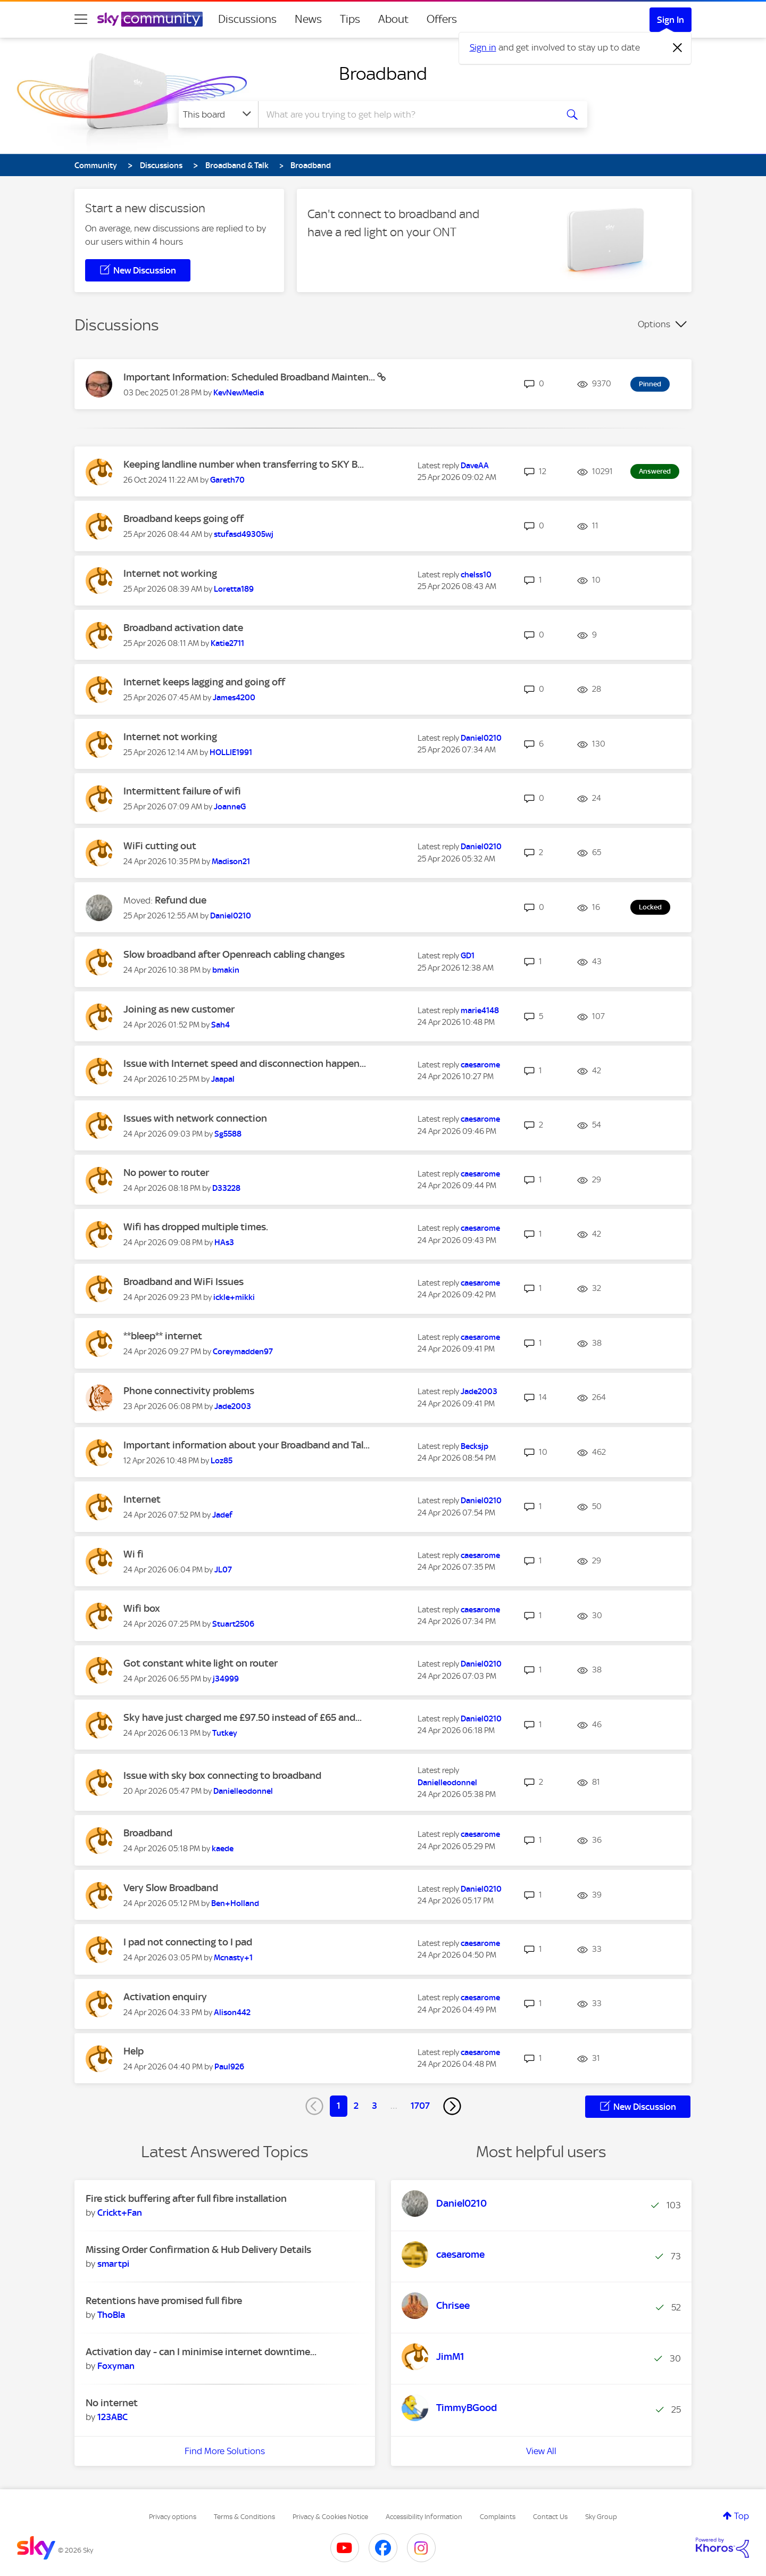 This screenshot has height=2576, width=766. I want to click on [View Profile of Crickt+Fan], so click(119, 2212).